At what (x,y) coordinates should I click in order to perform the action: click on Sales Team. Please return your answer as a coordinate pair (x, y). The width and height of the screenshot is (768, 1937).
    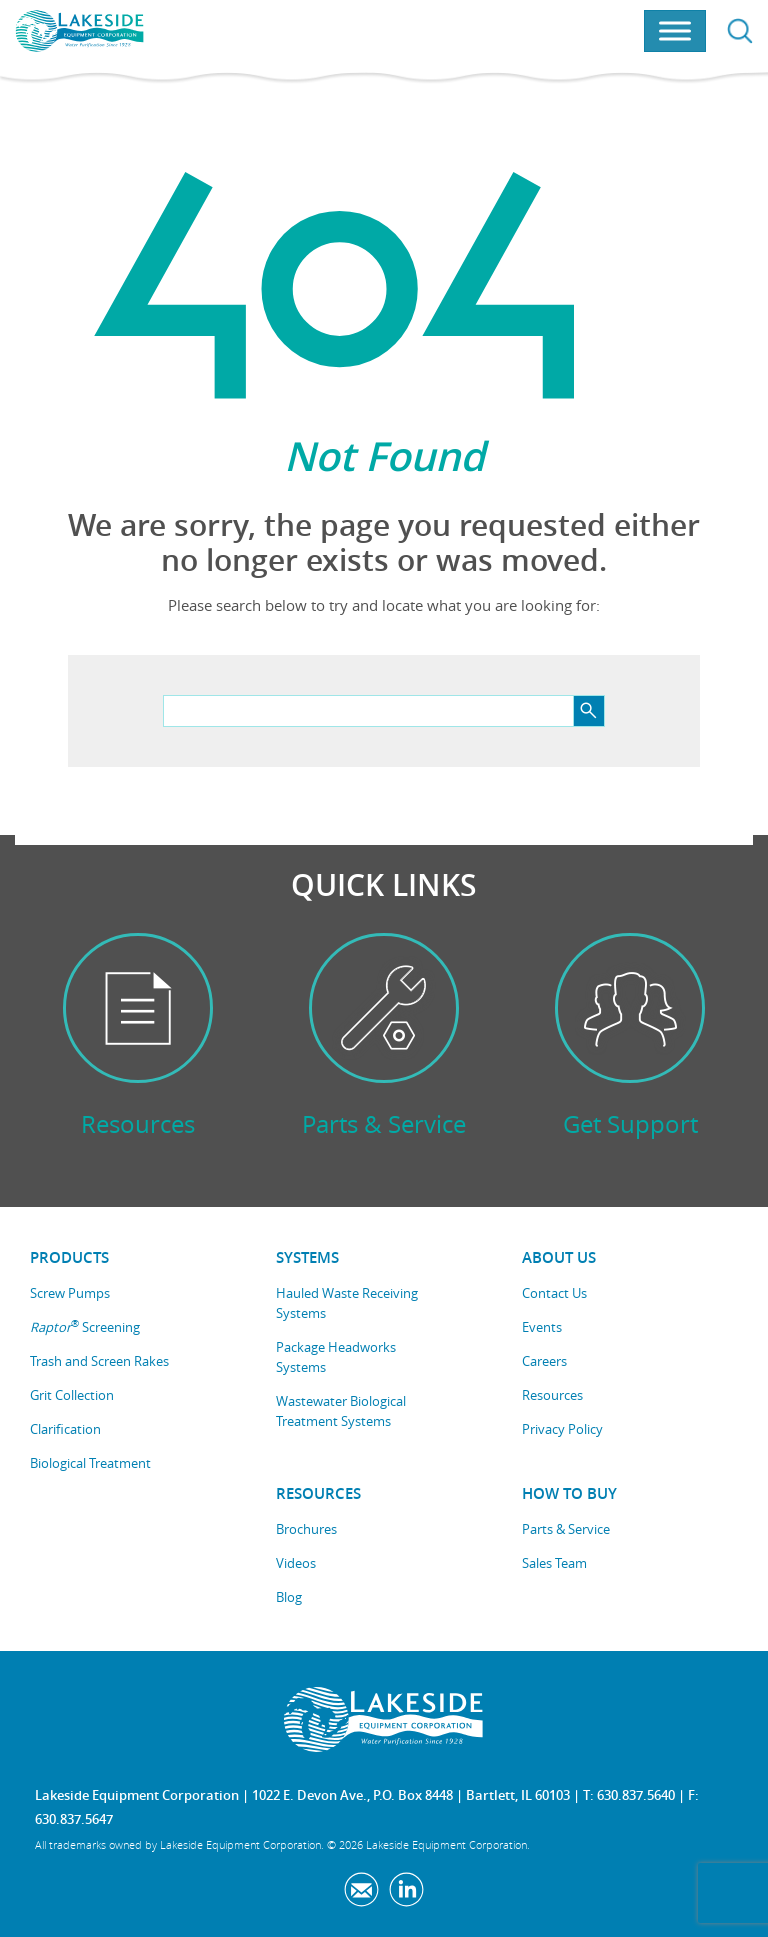
    Looking at the image, I should click on (554, 1563).